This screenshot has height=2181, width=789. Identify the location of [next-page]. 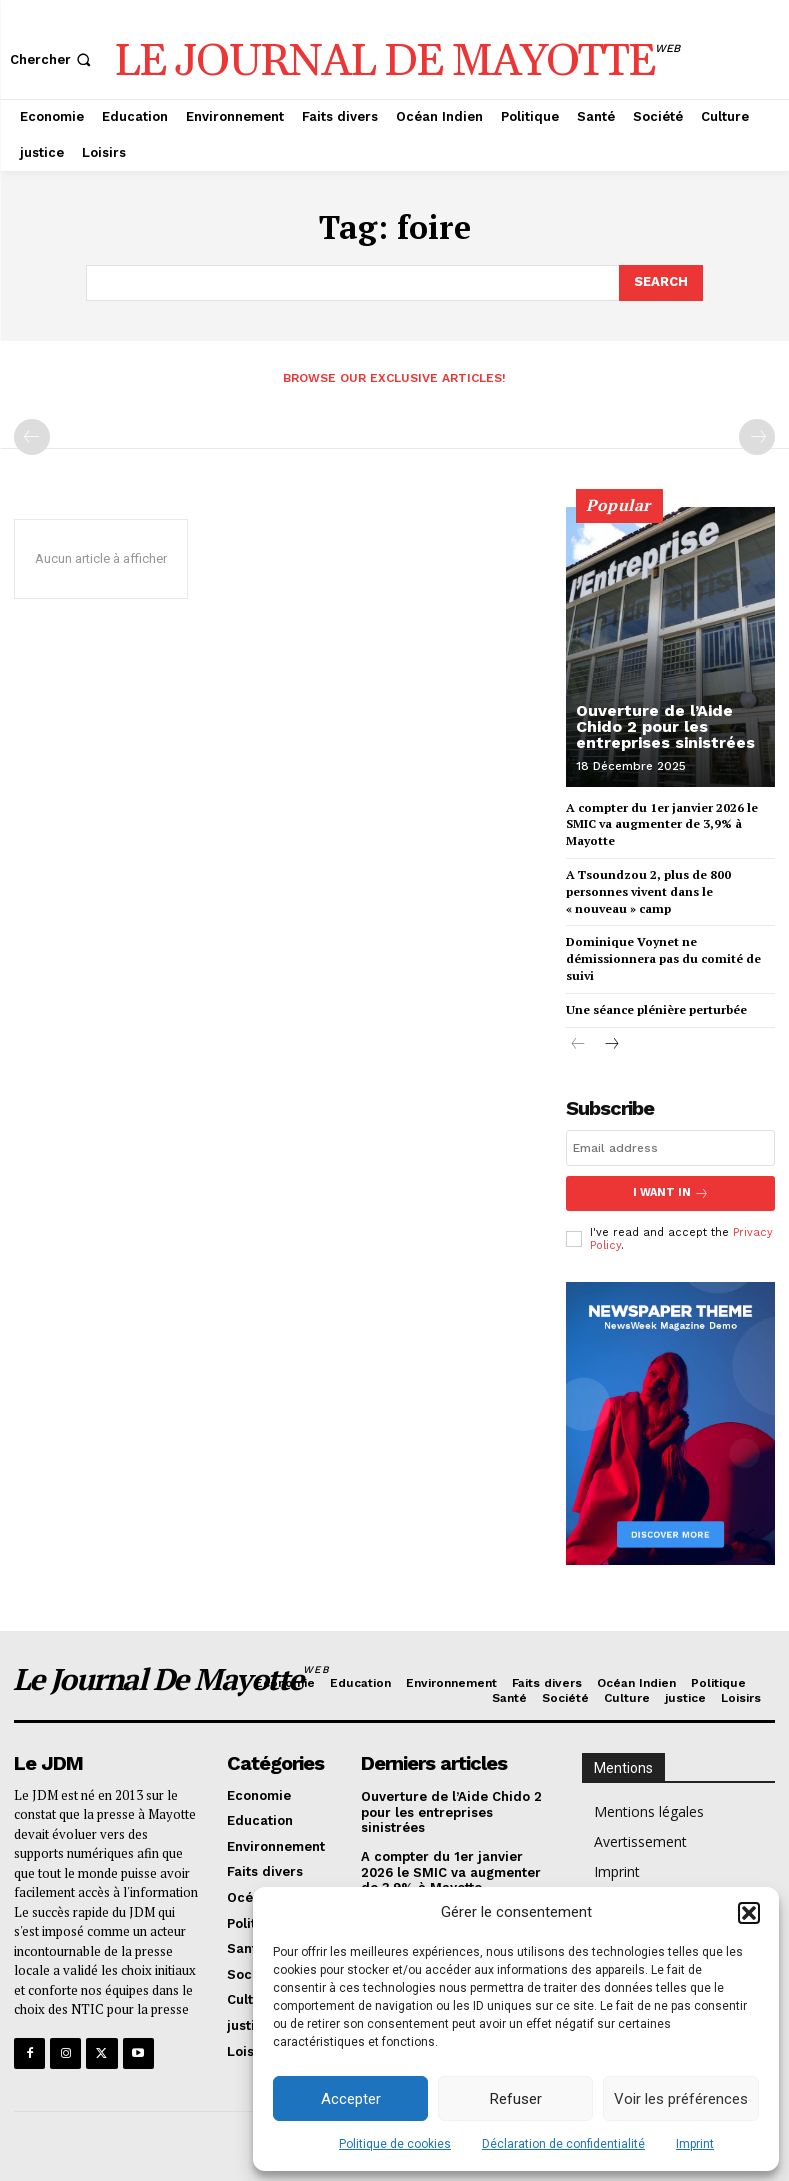
(610, 1045).